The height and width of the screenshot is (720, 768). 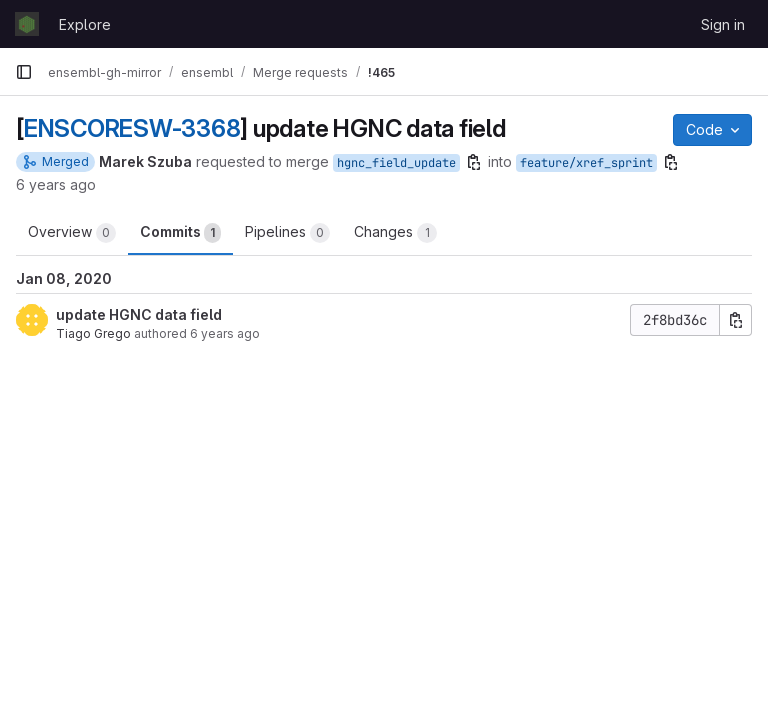 I want to click on ENSCORESW-3368, so click(x=132, y=128).